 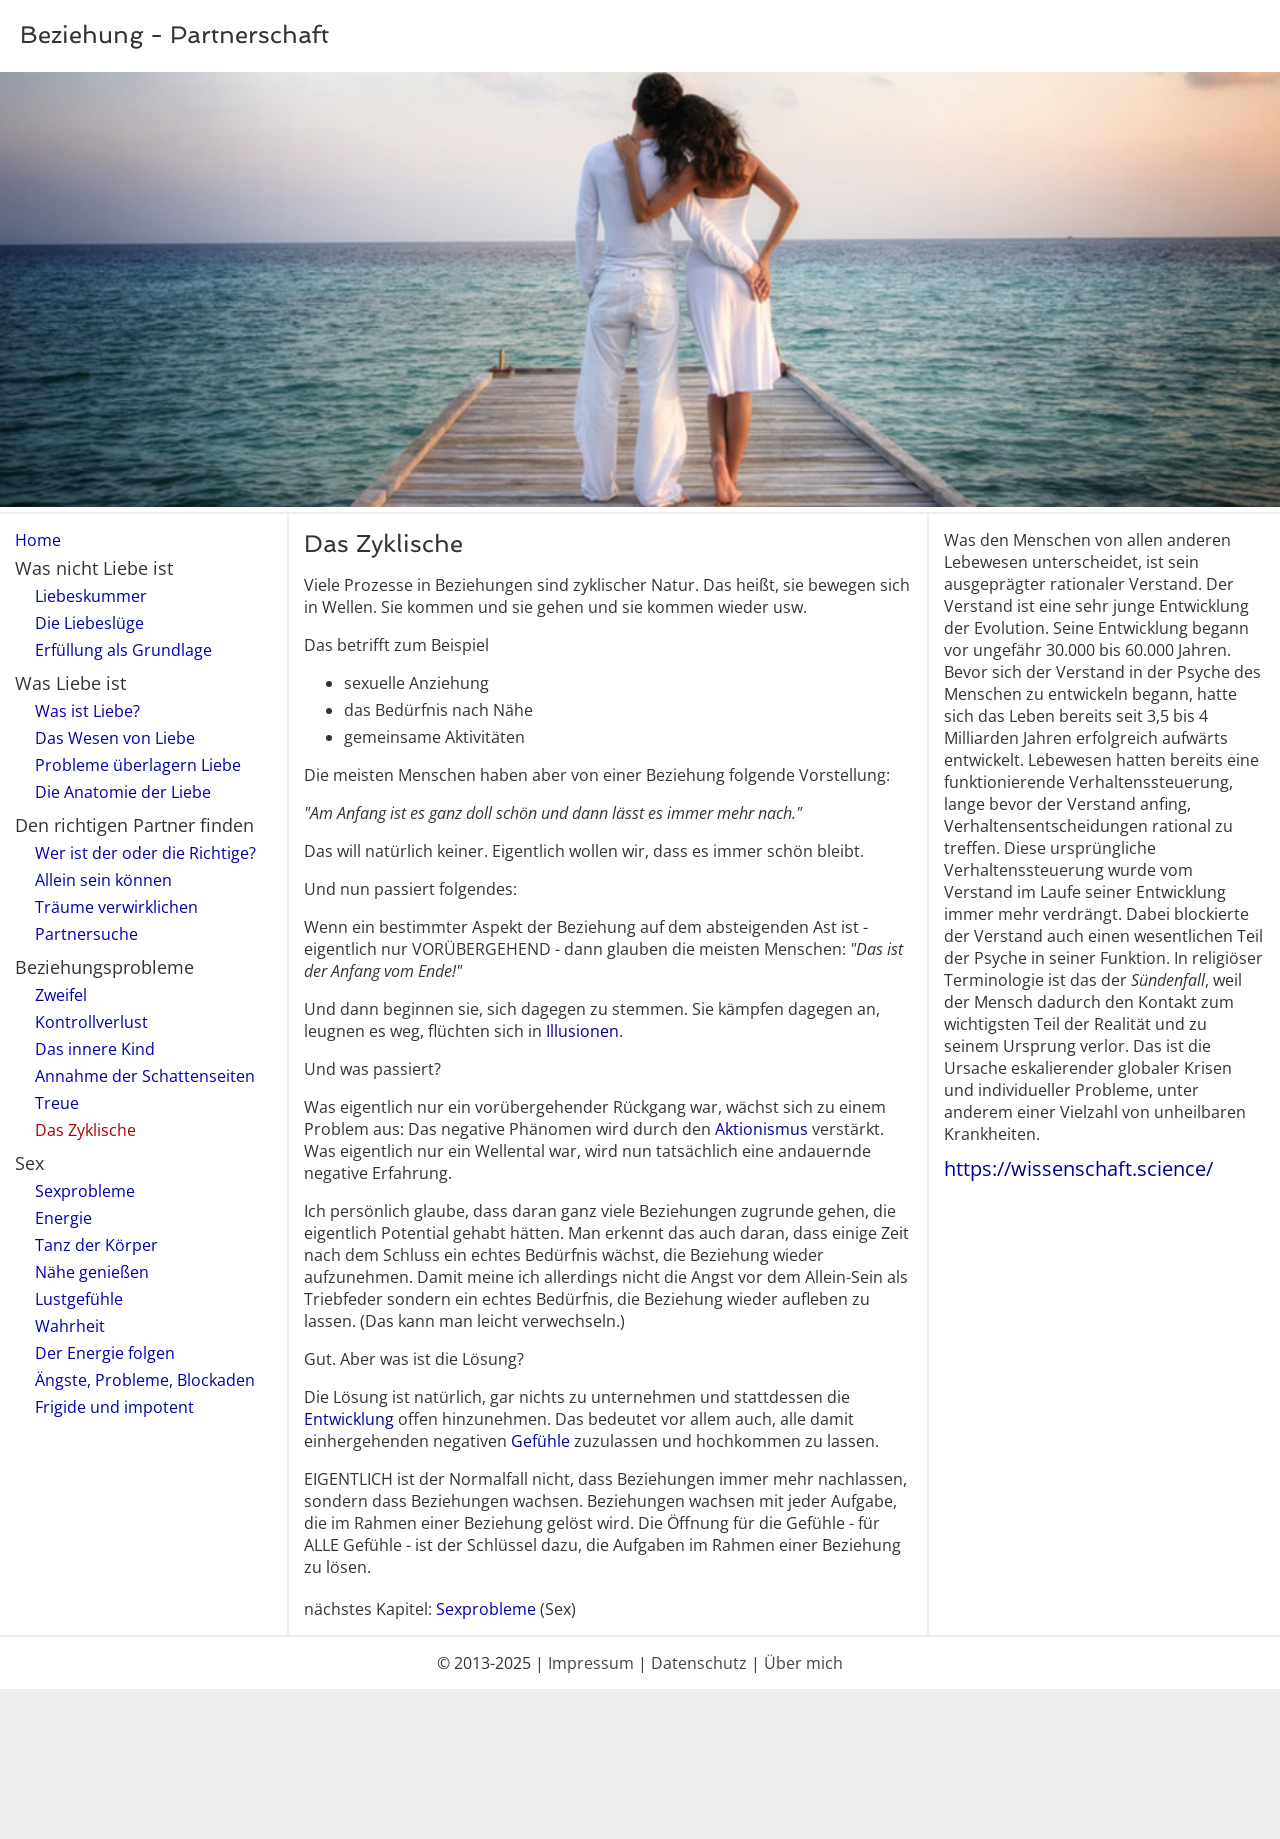 I want to click on Das innere Kind, so click(x=95, y=1049).